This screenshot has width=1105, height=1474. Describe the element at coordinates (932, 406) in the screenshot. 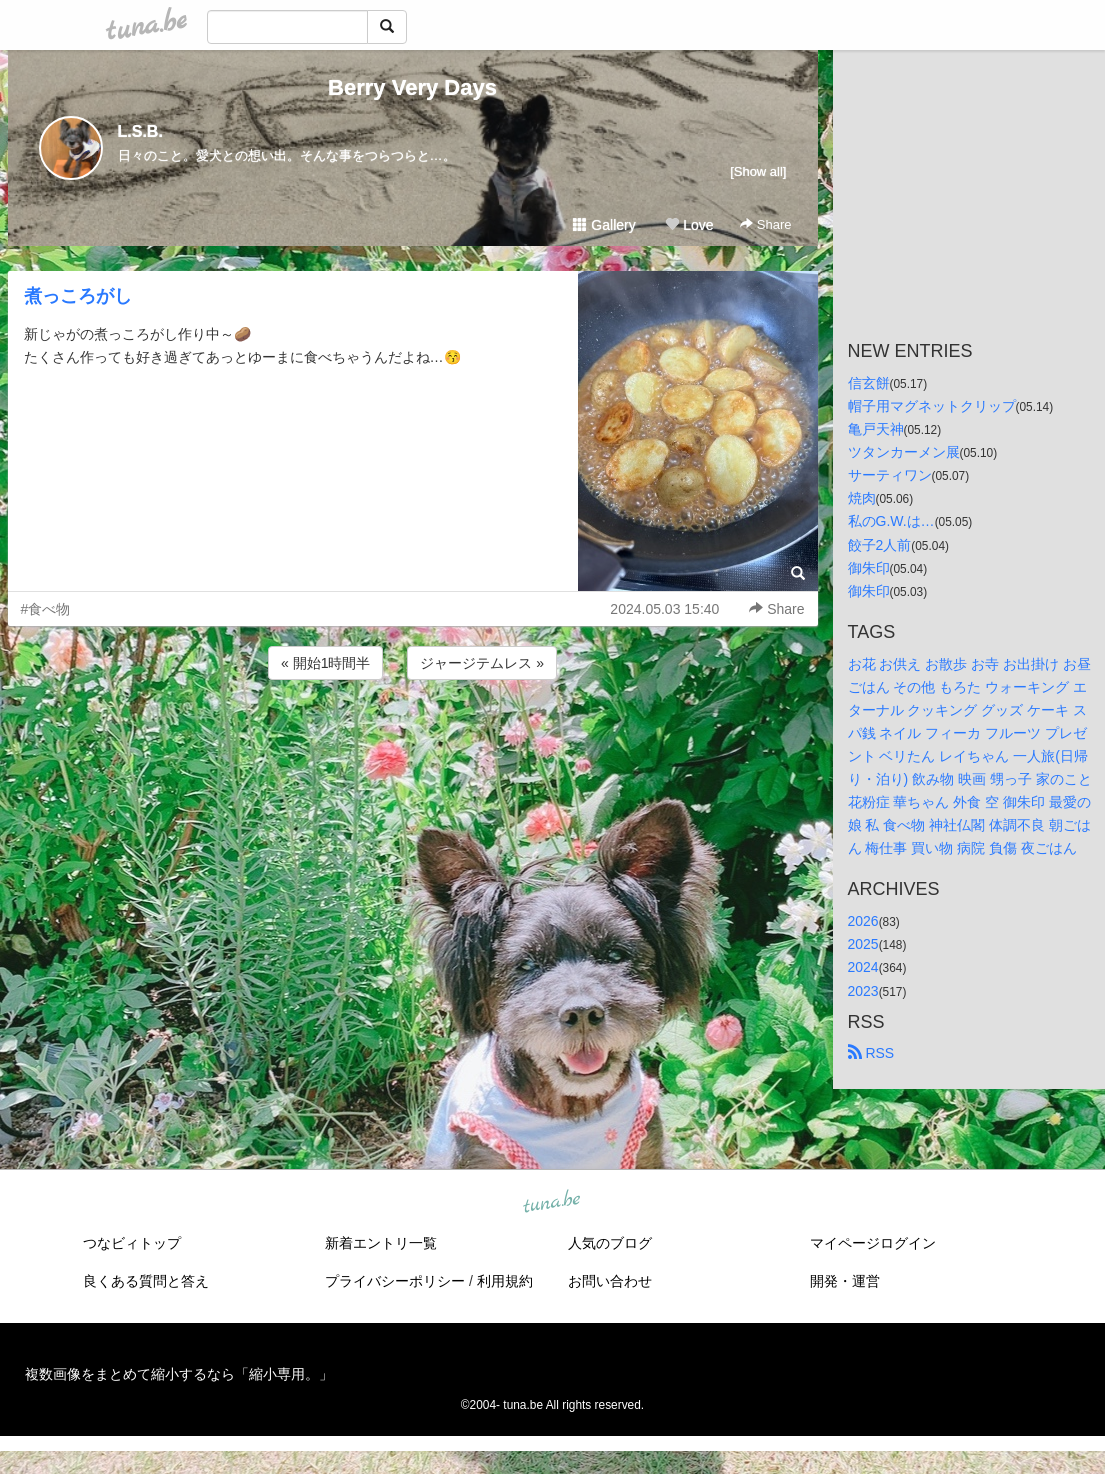

I see `帽子用マグネットクリップ` at that location.